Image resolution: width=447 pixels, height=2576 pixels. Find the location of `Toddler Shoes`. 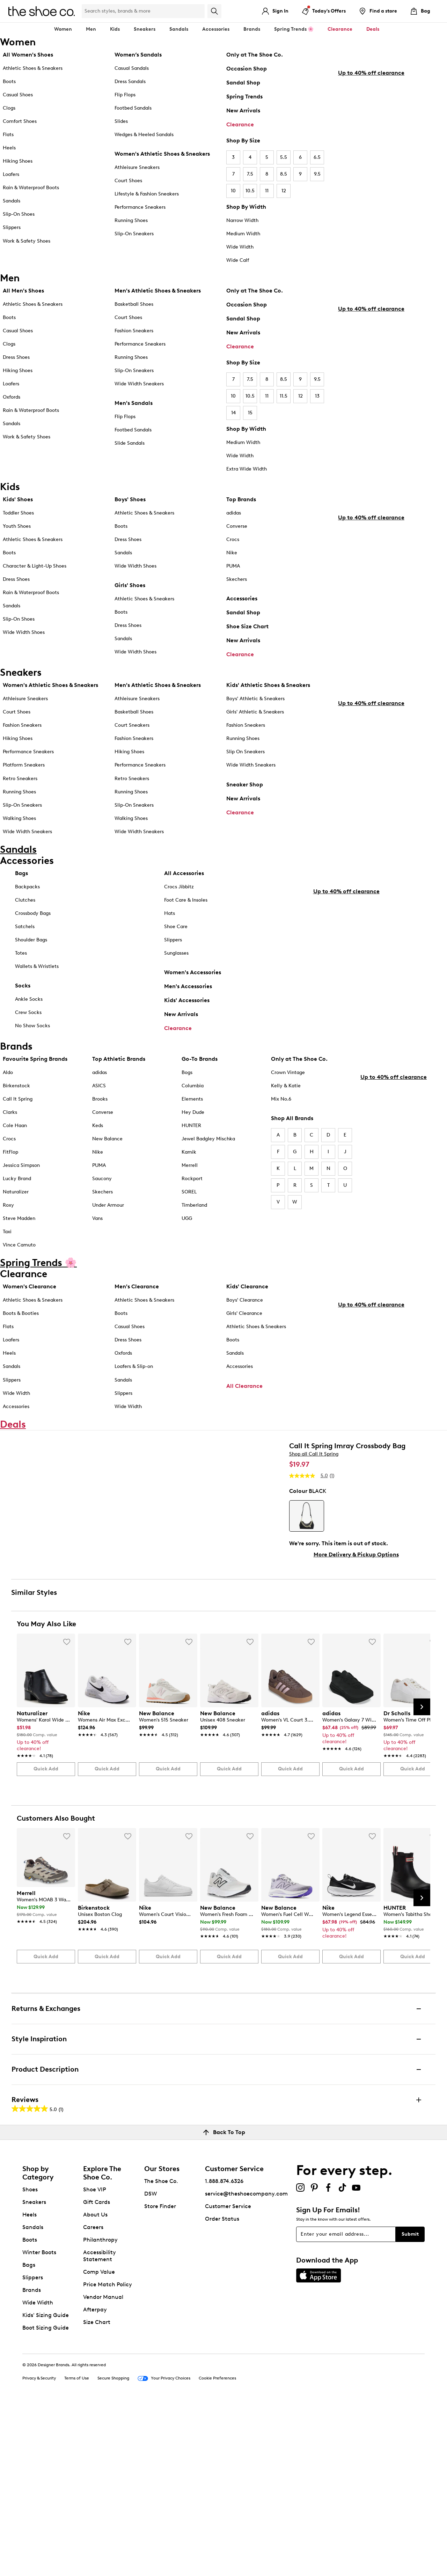

Toddler Shoes is located at coordinates (18, 513).